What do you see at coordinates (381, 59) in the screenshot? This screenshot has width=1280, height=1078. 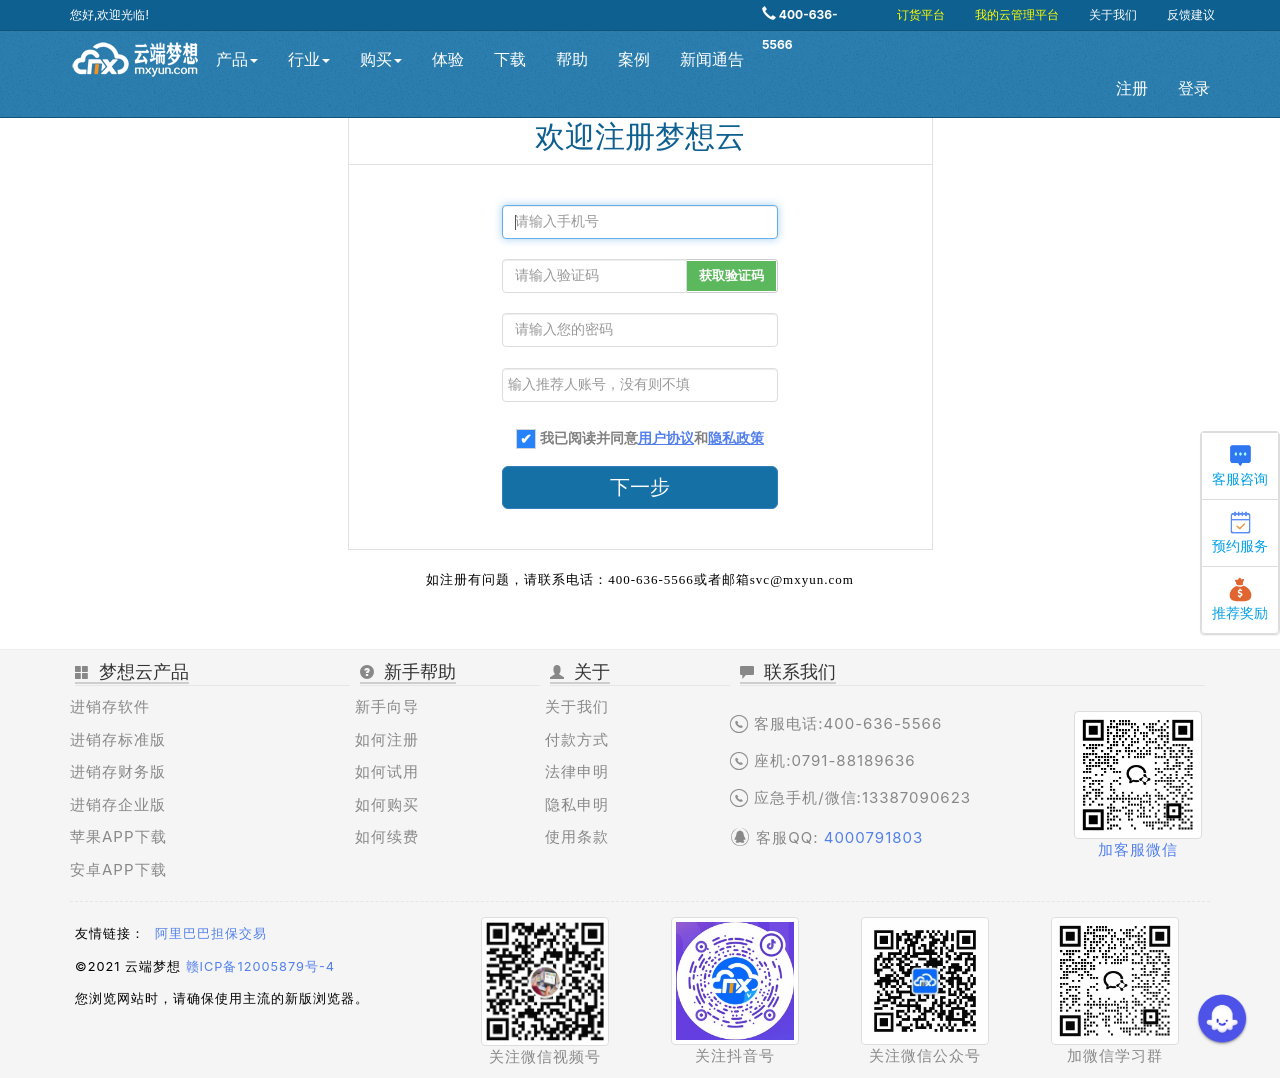 I see `购买` at bounding box center [381, 59].